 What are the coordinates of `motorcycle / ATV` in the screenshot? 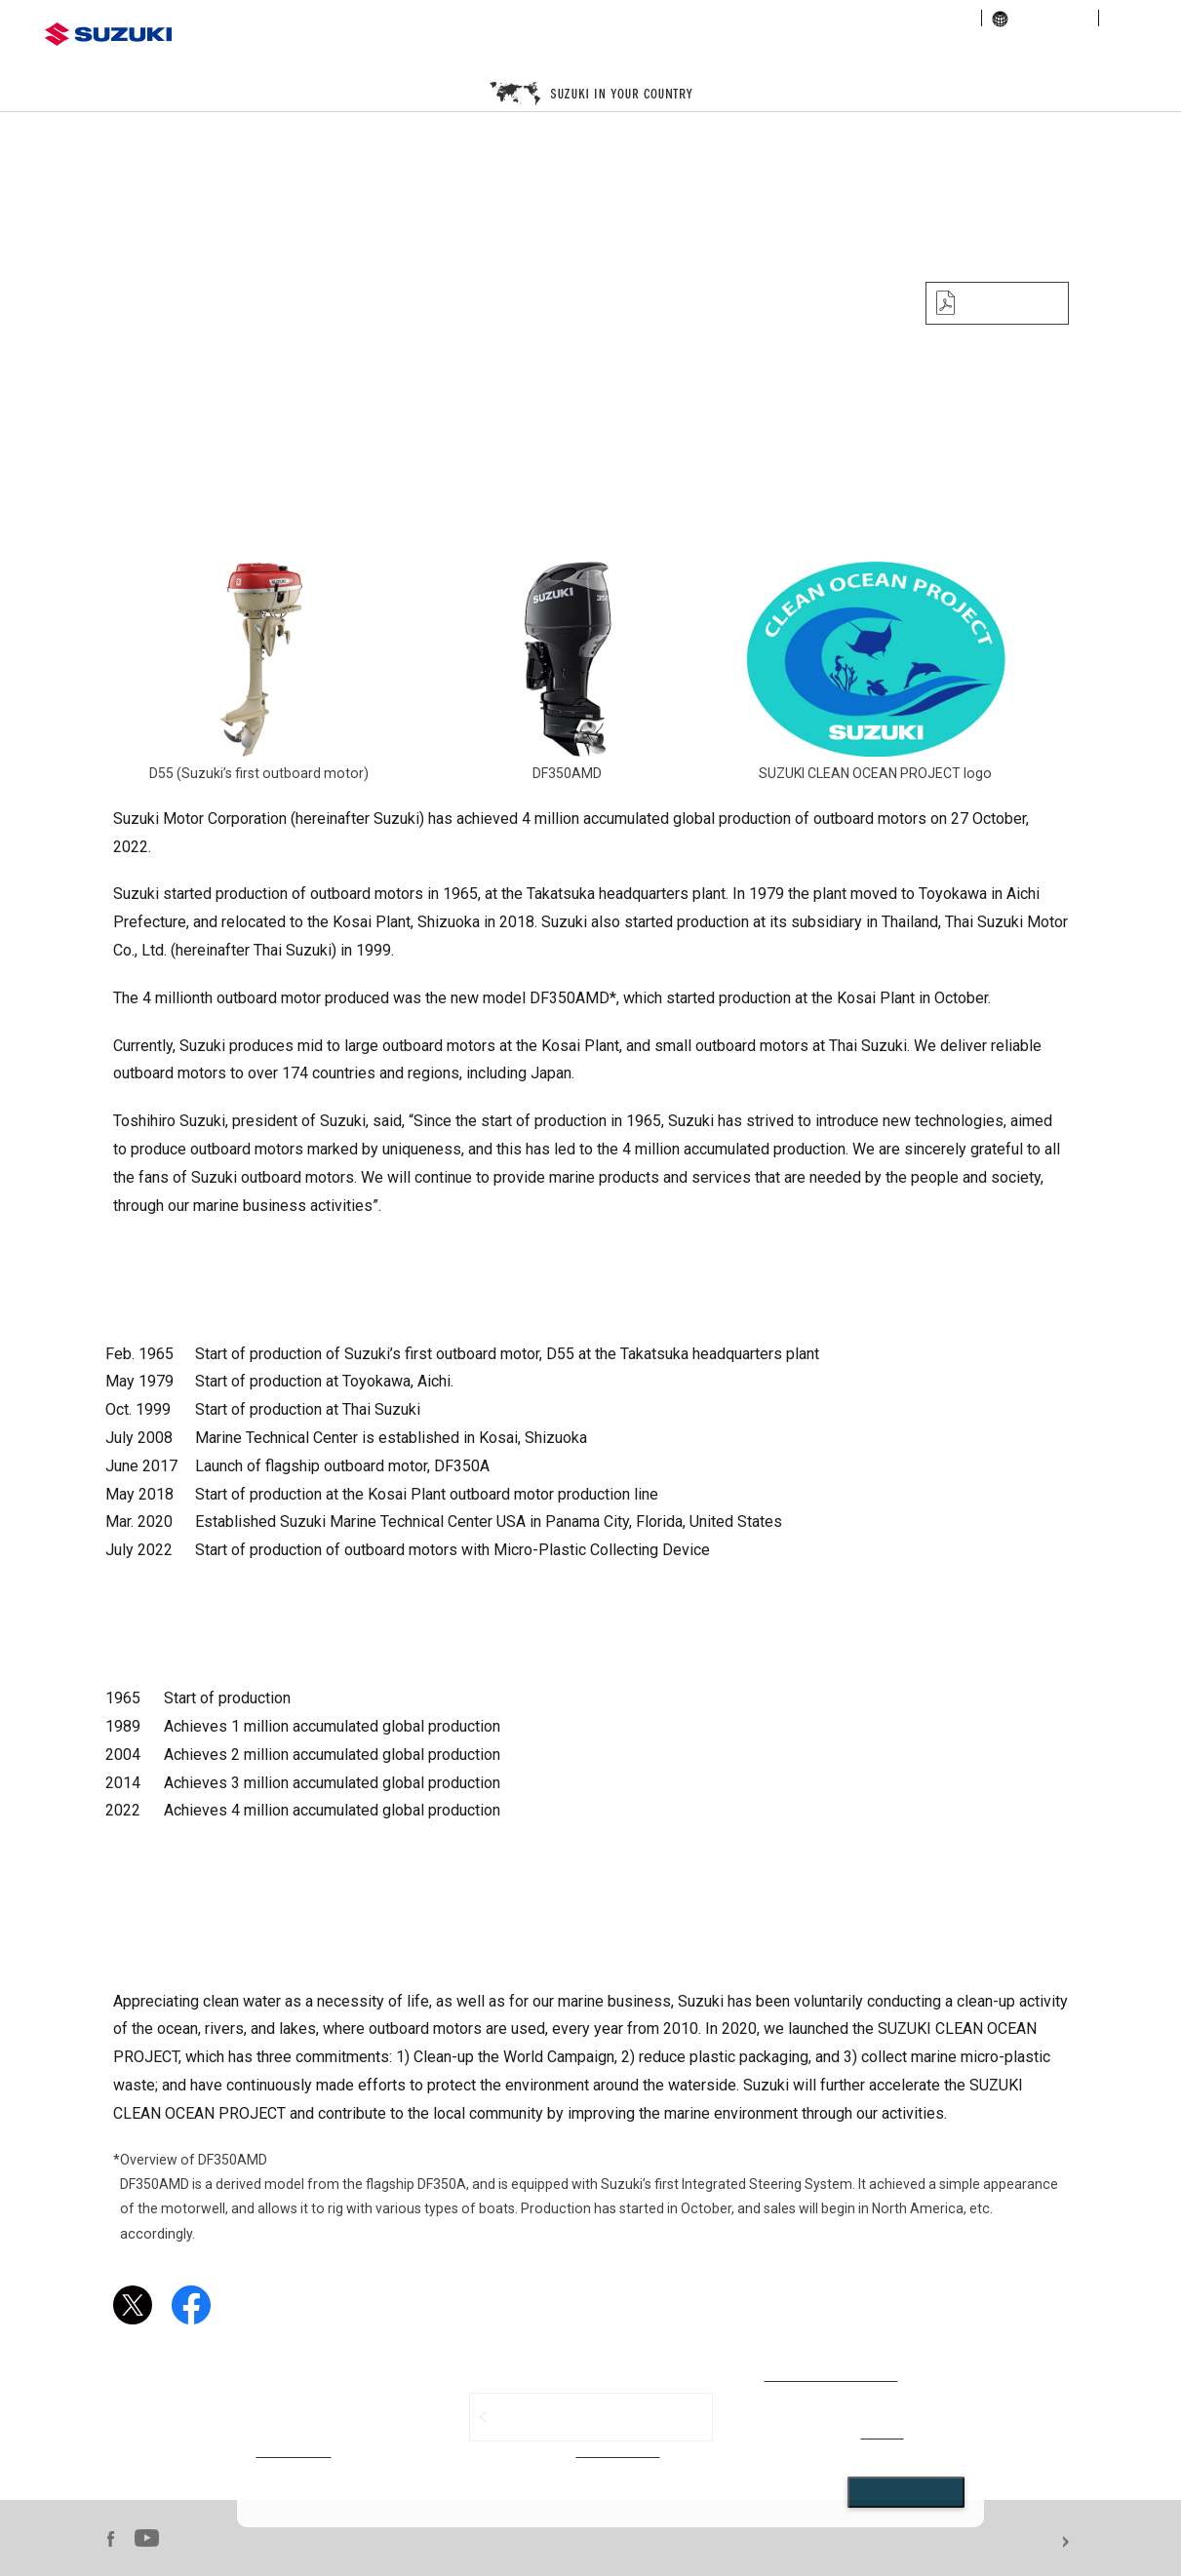 It's located at (579, 53).